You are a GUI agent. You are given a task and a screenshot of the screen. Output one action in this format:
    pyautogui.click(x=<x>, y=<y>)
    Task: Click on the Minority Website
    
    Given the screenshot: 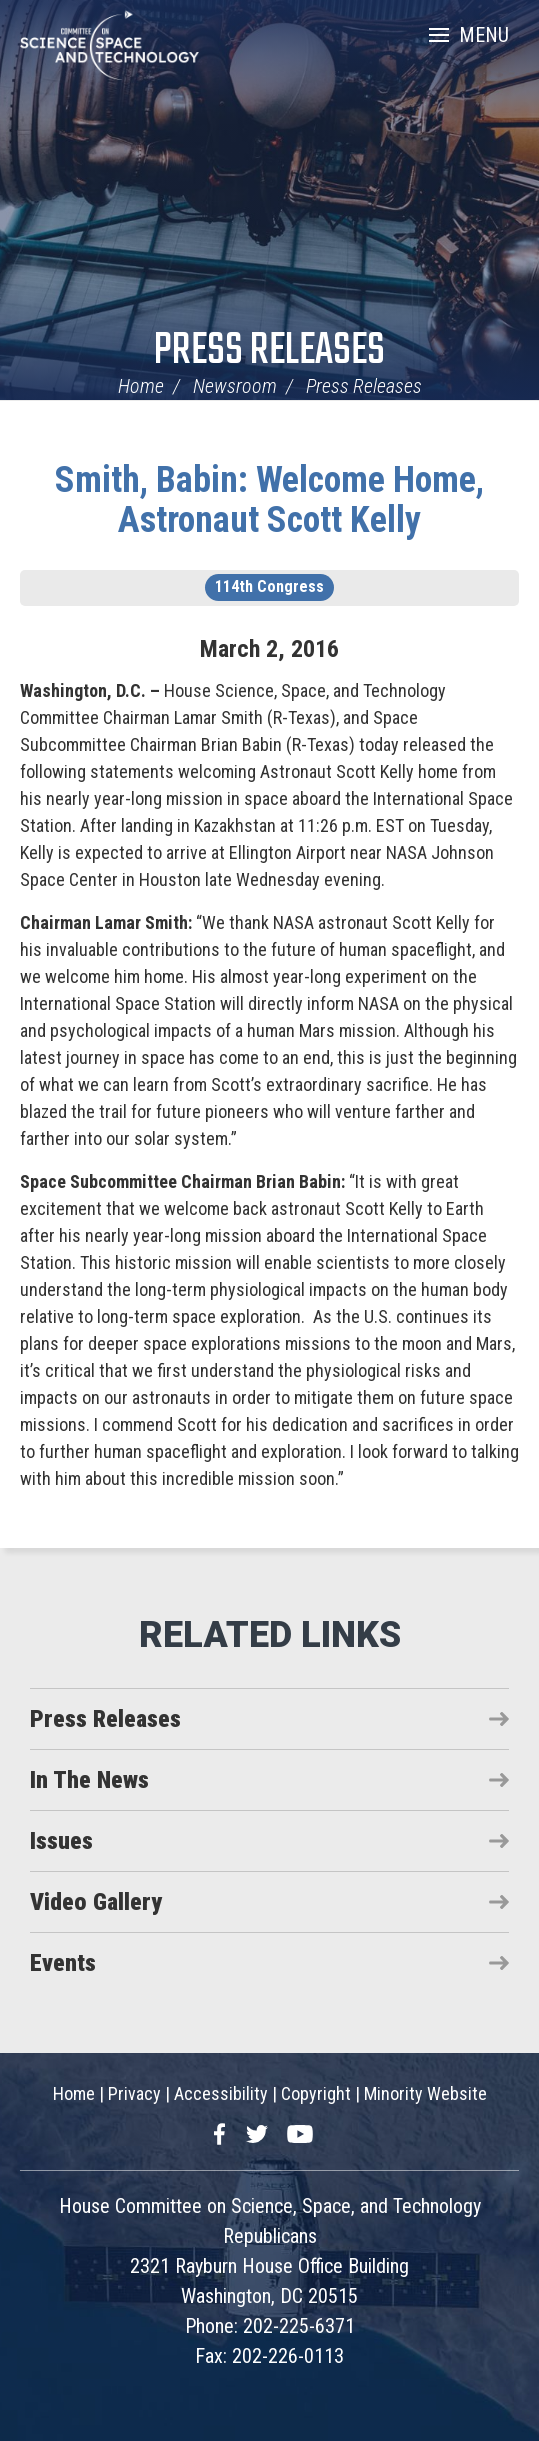 What is the action you would take?
    pyautogui.click(x=425, y=2093)
    